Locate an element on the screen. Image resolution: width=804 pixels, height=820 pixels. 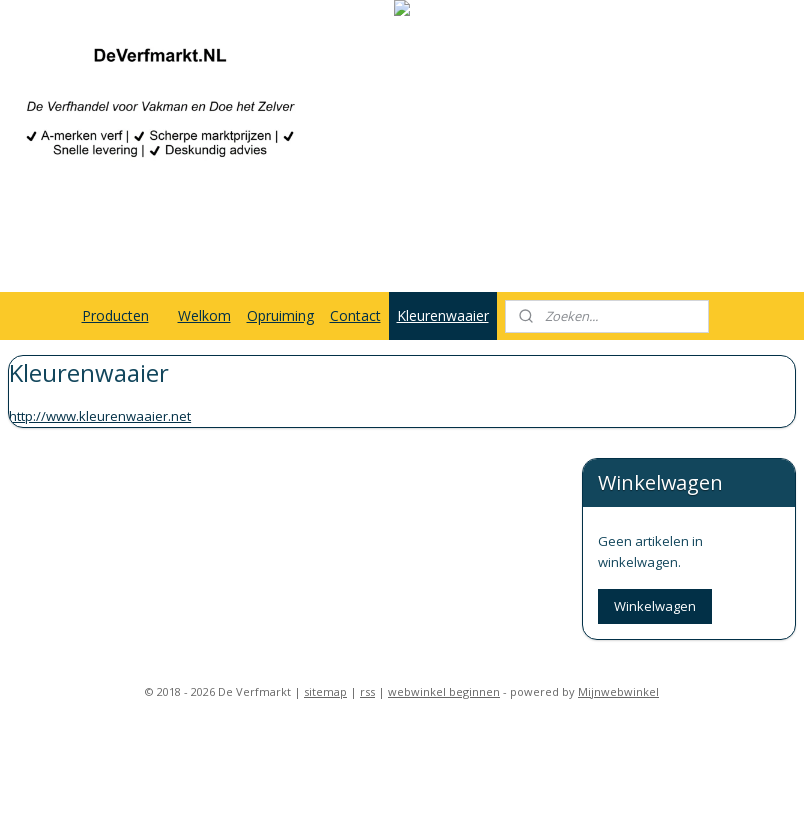
Producten is located at coordinates (115, 315).